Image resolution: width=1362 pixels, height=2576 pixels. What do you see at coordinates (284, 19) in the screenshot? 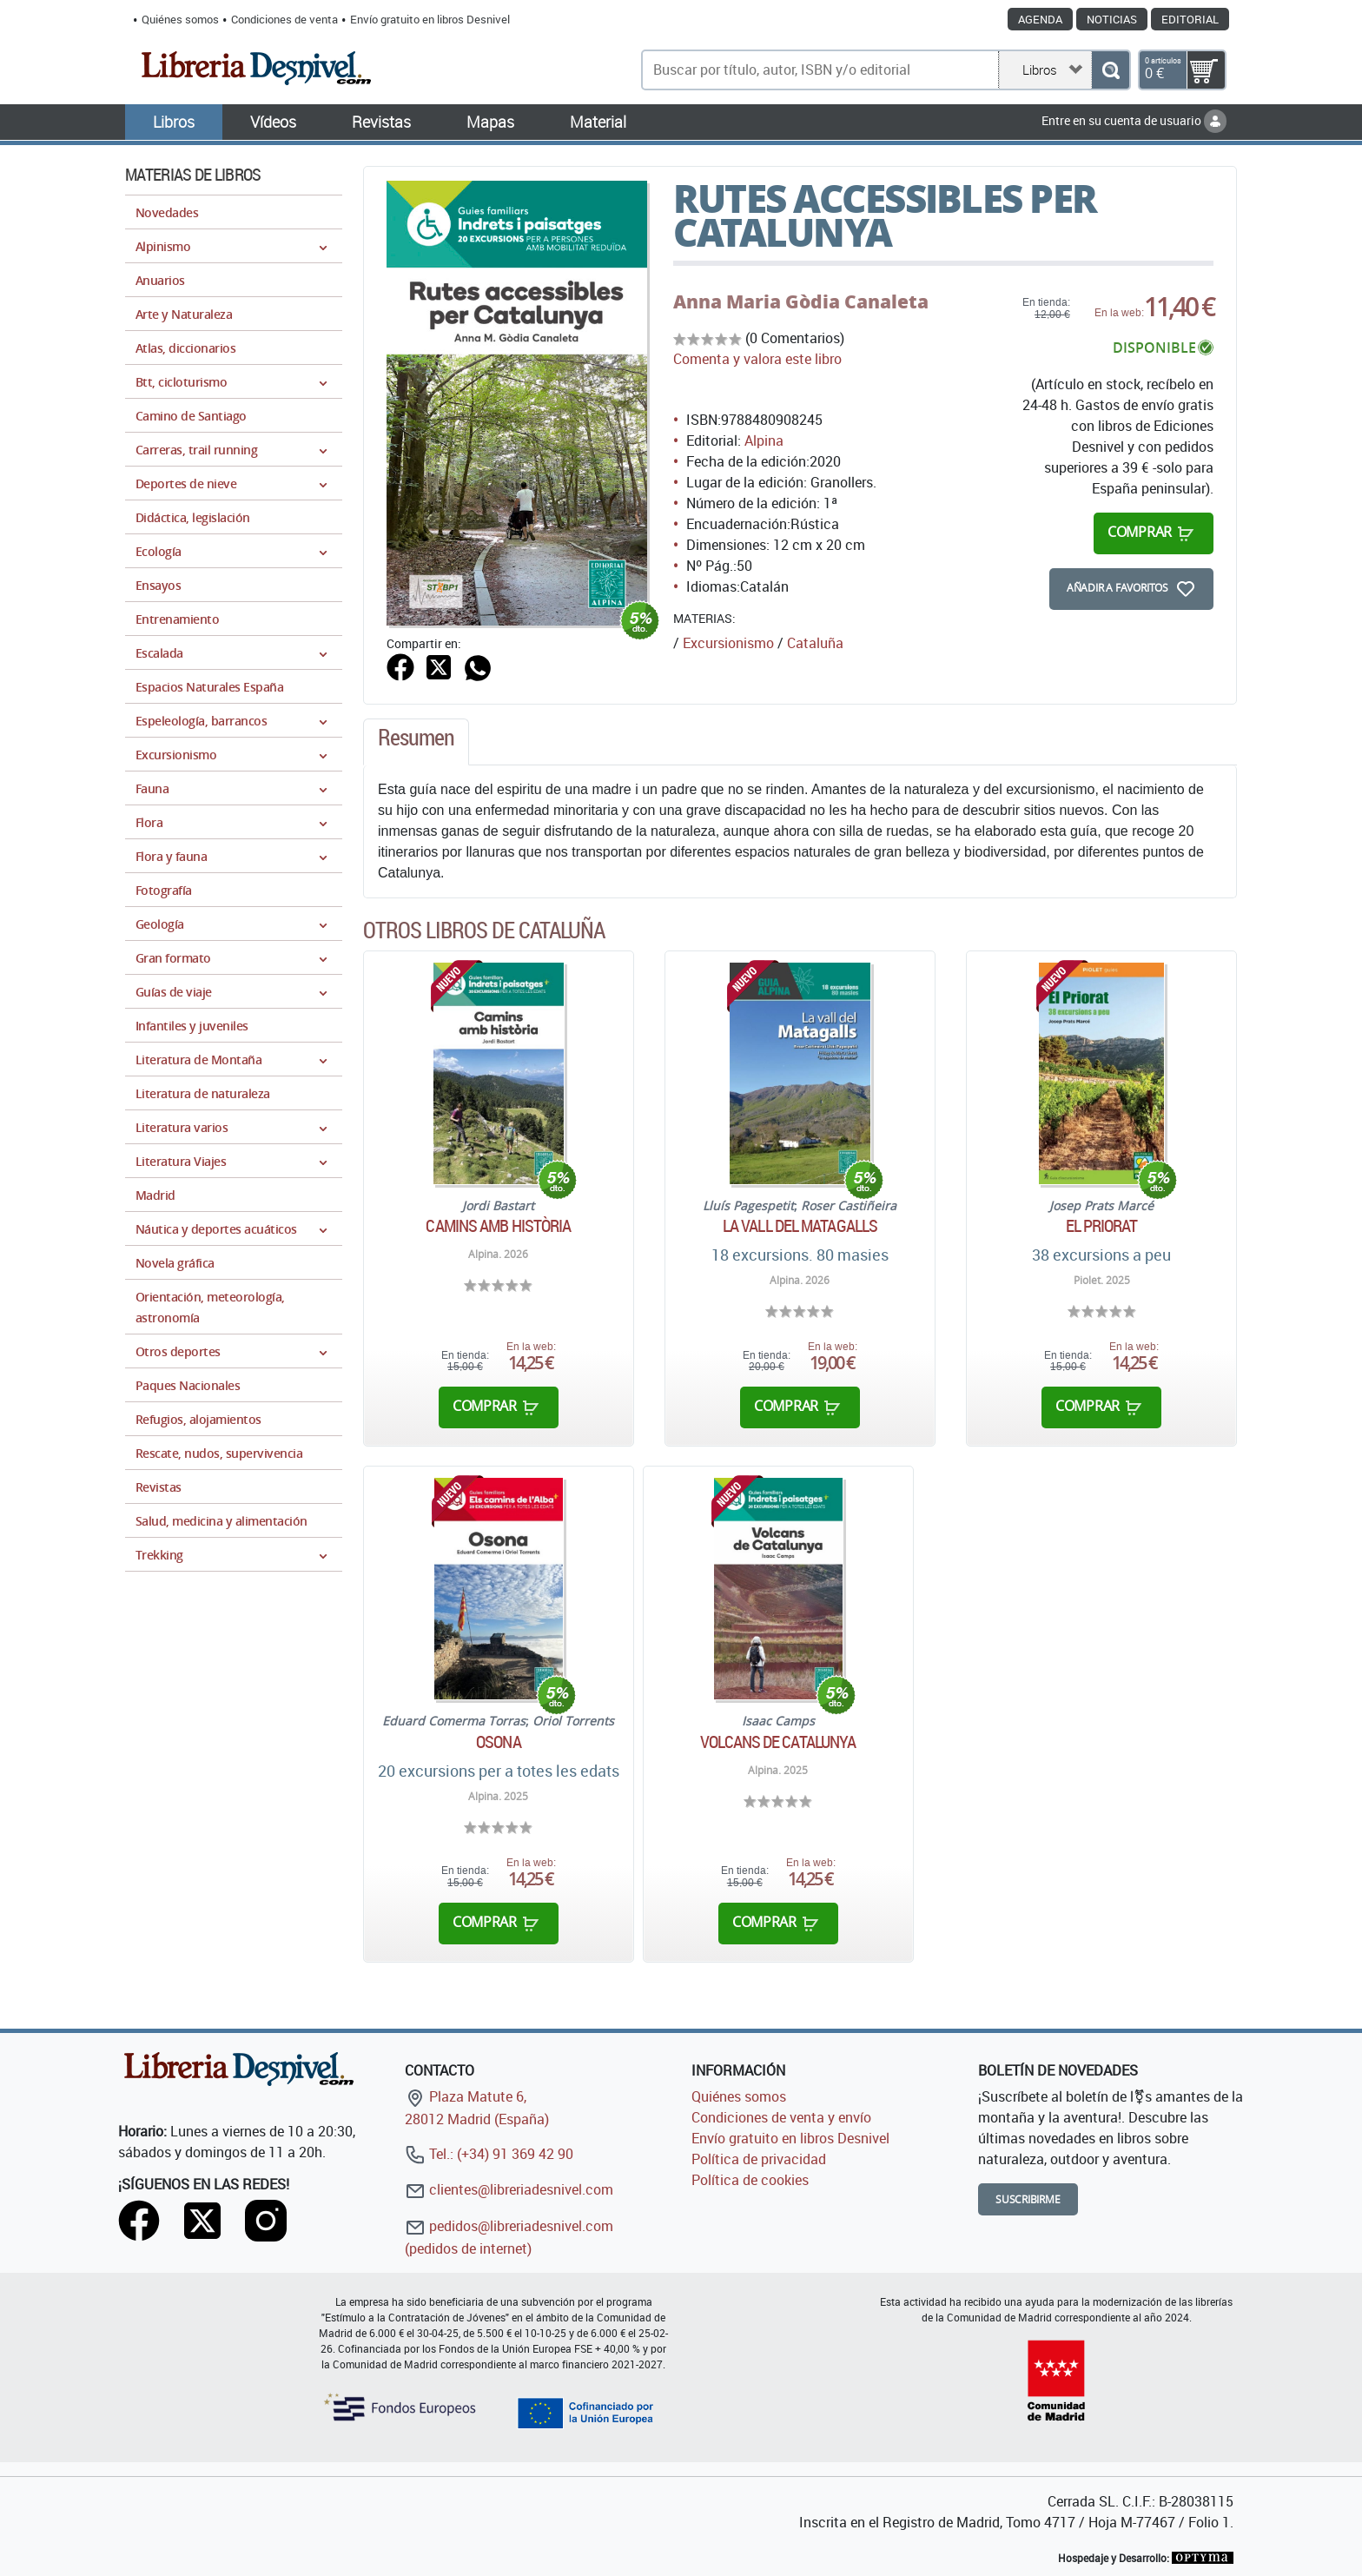
I see `Condiciones de venta` at bounding box center [284, 19].